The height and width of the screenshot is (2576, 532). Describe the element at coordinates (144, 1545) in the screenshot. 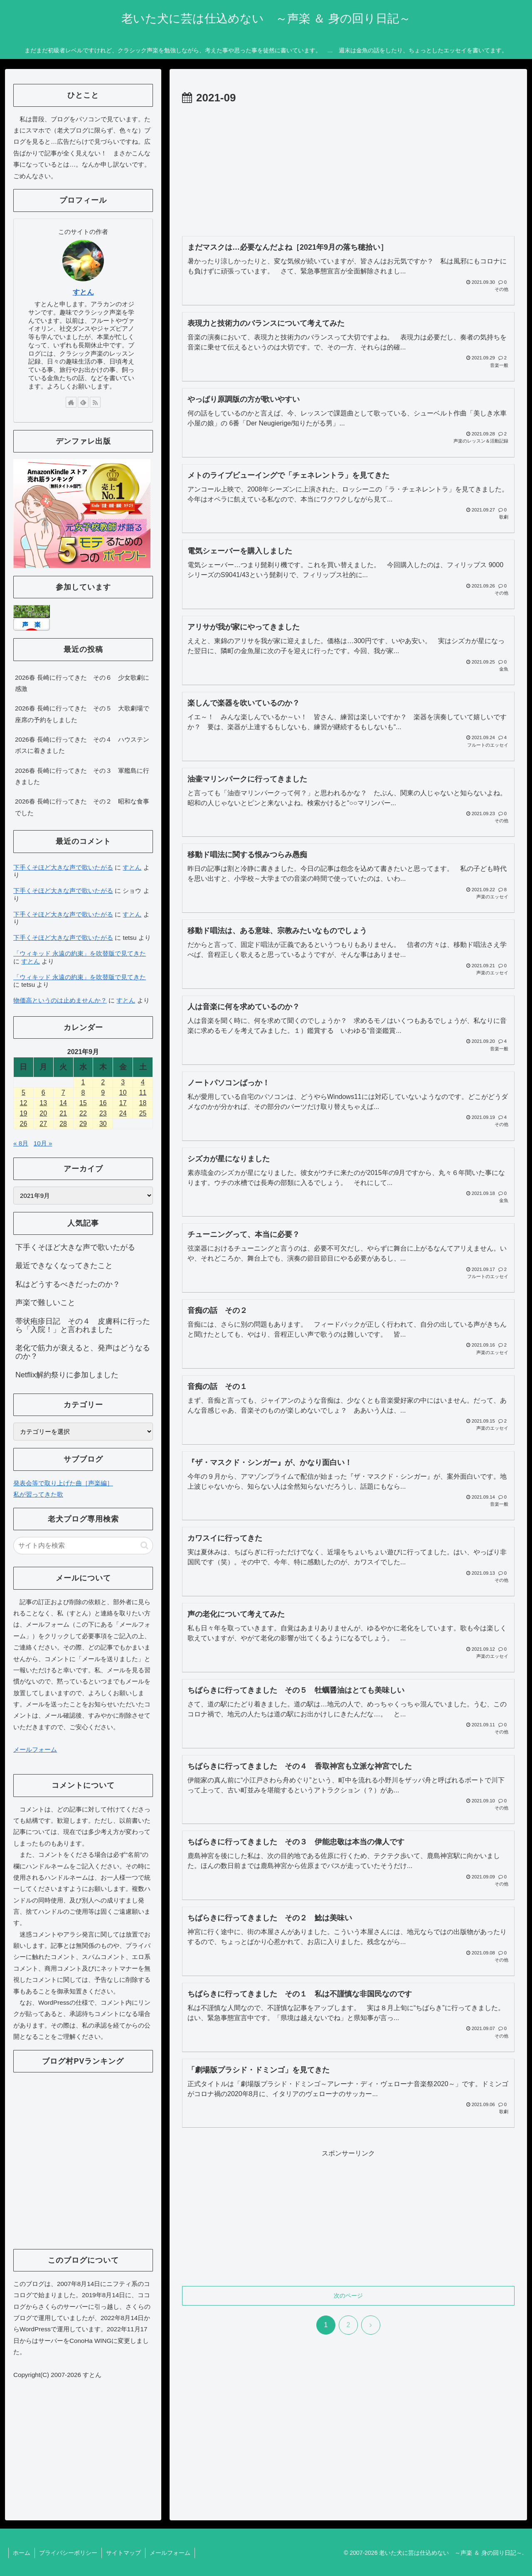

I see `[button]` at that location.